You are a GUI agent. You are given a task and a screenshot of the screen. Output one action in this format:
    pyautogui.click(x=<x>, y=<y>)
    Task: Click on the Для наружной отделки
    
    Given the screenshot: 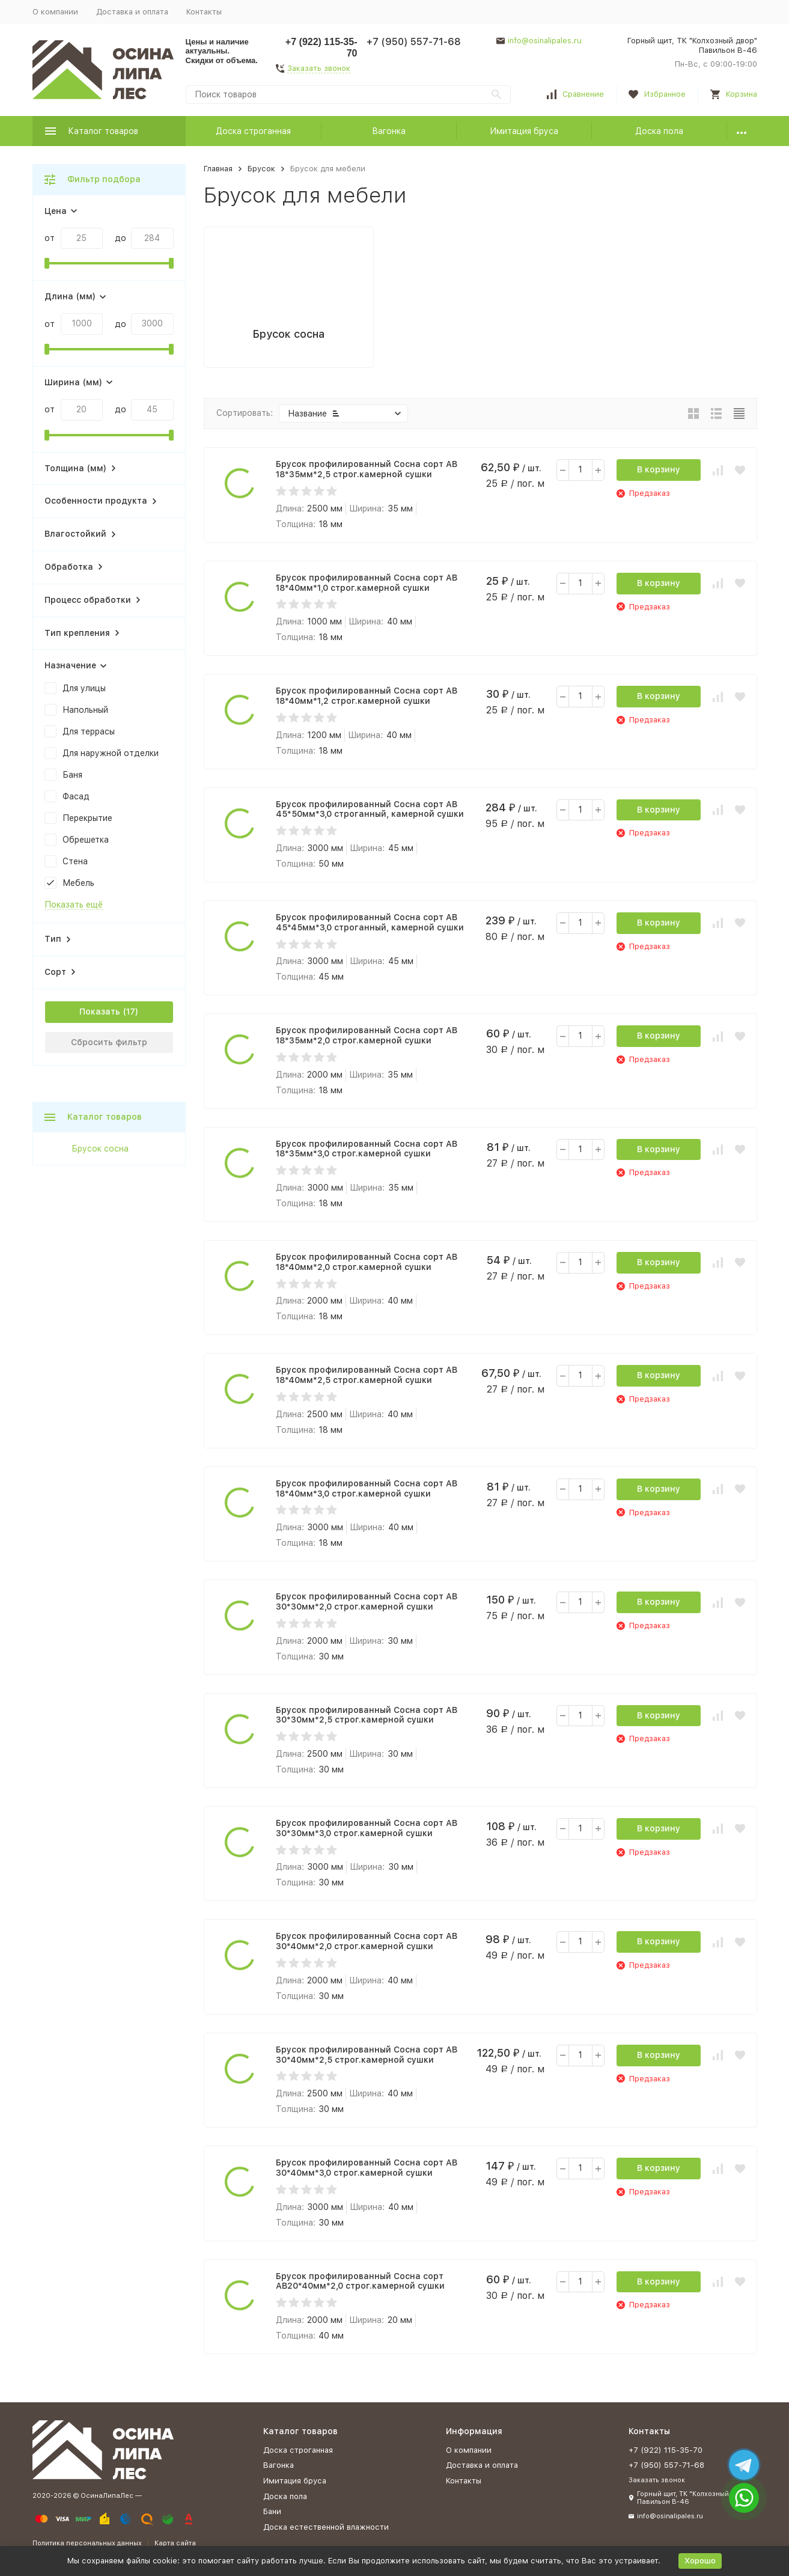 What is the action you would take?
    pyautogui.click(x=110, y=753)
    